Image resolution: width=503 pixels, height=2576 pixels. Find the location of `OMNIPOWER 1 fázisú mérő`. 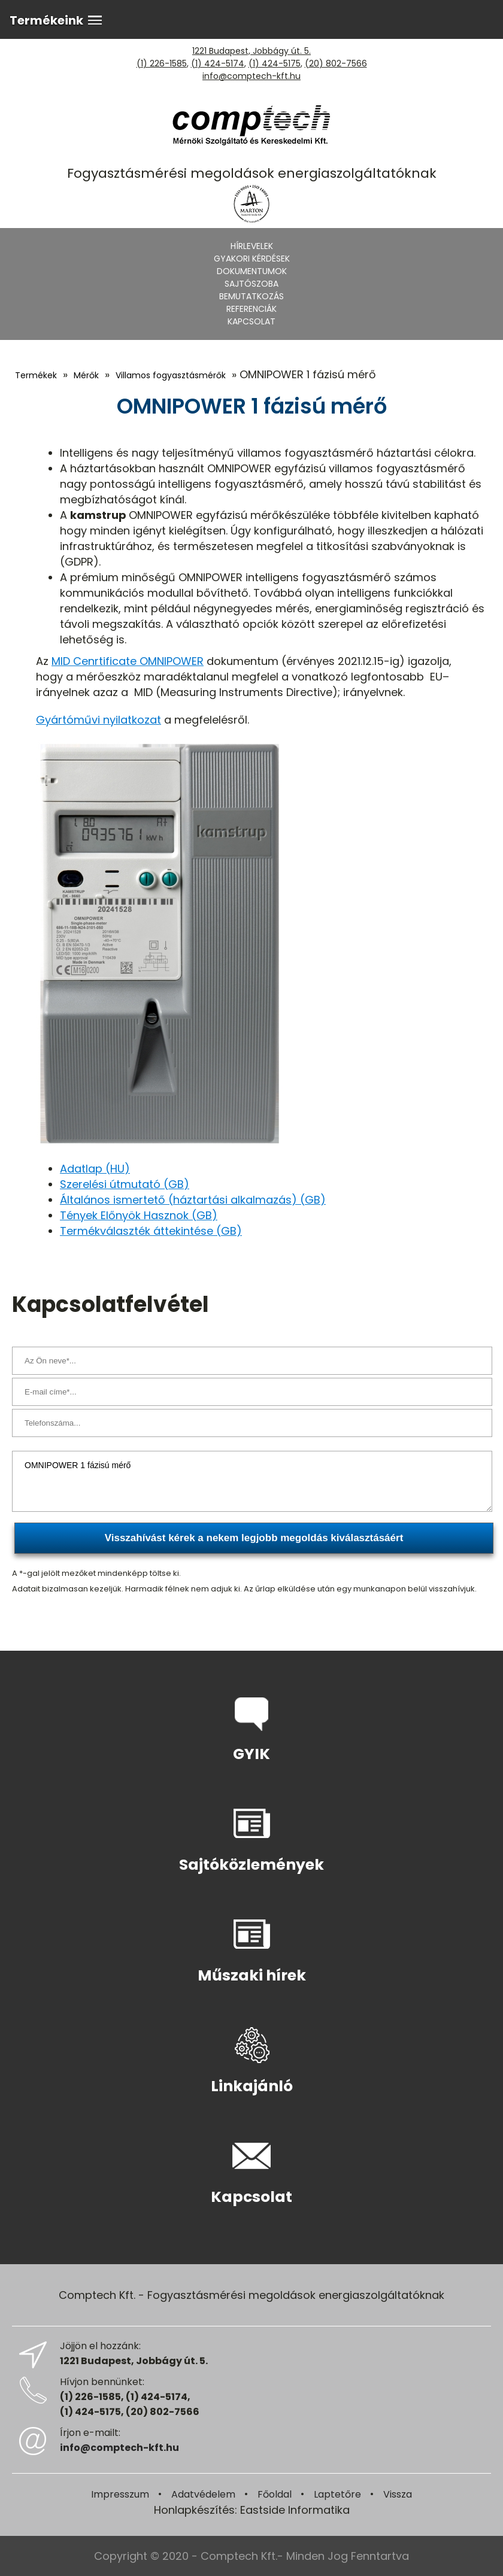

OMNIPOWER 1 fázisú mérő is located at coordinates (252, 1481).